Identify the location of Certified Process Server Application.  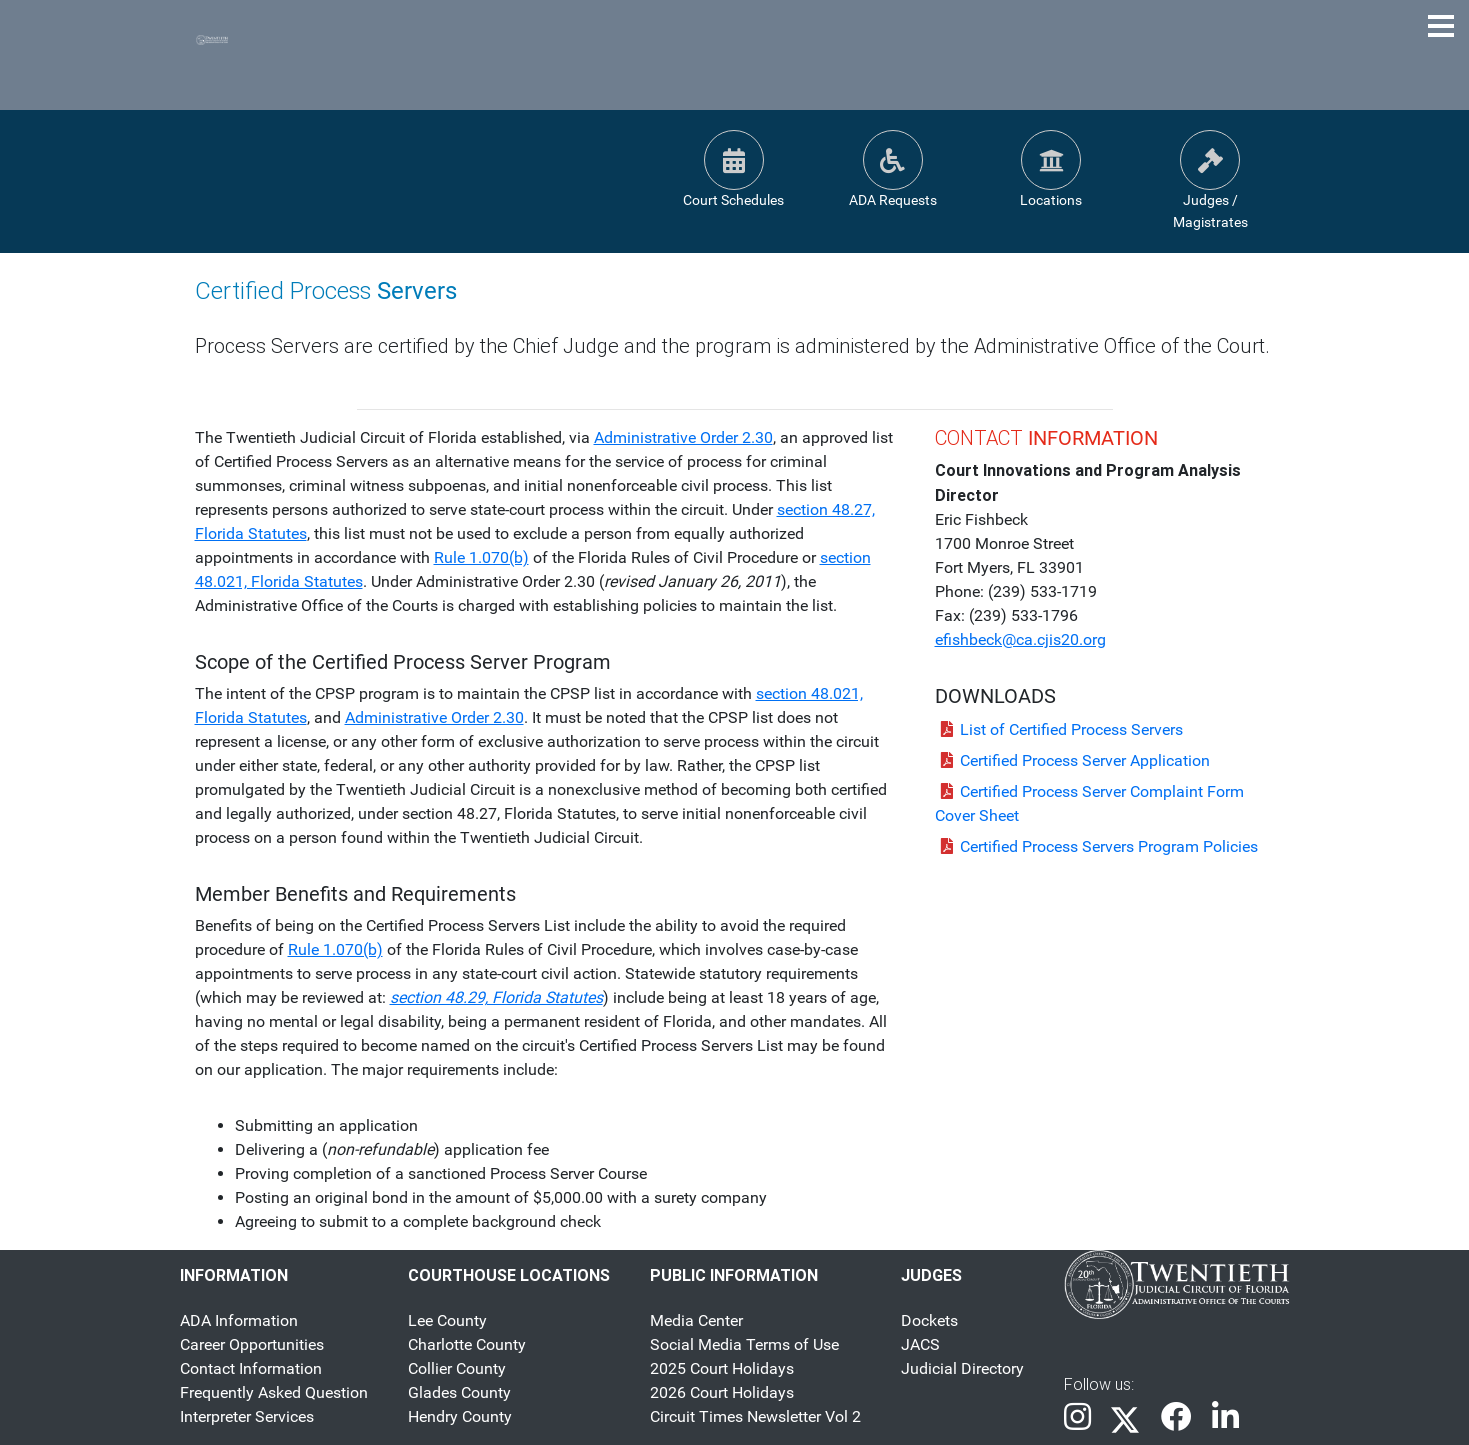
(1072, 760).